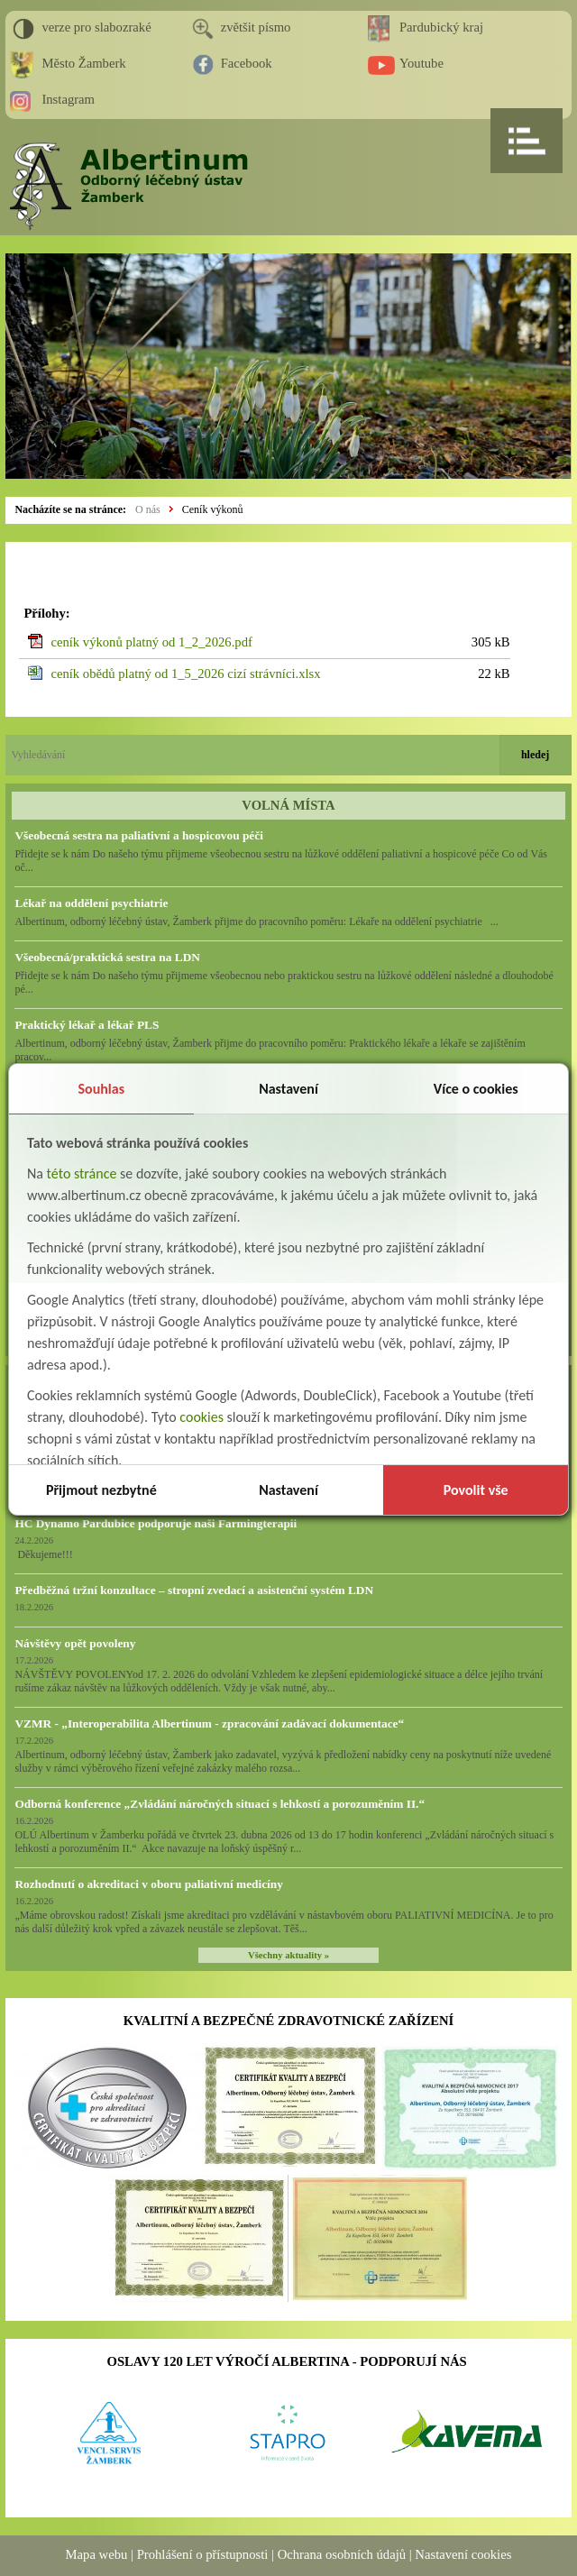 This screenshot has height=2576, width=577. What do you see at coordinates (209, 1723) in the screenshot?
I see `VZMR - „Interoperabilita Albertinum - zpracování zadávací dokumentace“` at bounding box center [209, 1723].